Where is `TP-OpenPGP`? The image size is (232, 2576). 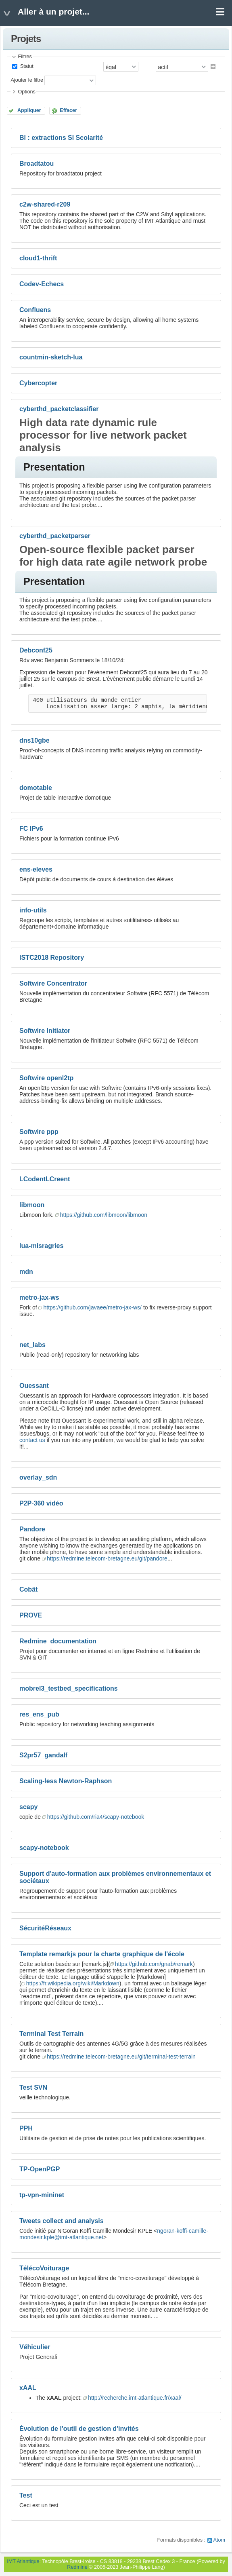
TP-OpenPGP is located at coordinates (39, 2169).